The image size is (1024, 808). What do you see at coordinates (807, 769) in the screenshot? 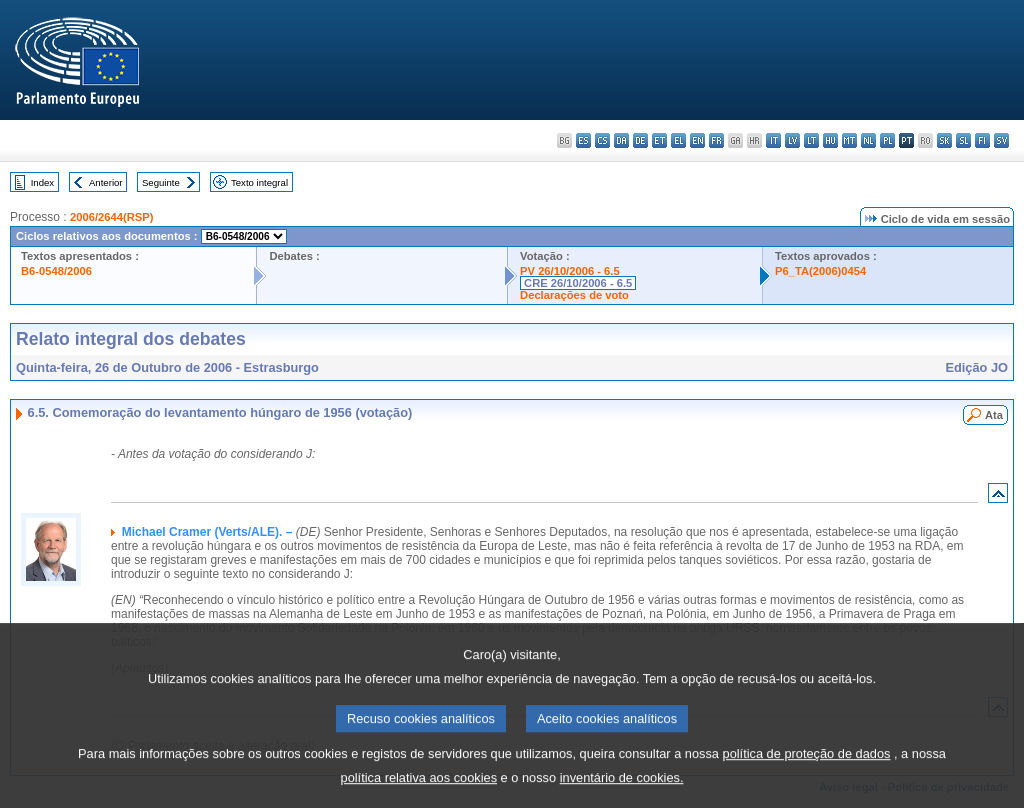
I see `política de proteção de dados` at bounding box center [807, 769].